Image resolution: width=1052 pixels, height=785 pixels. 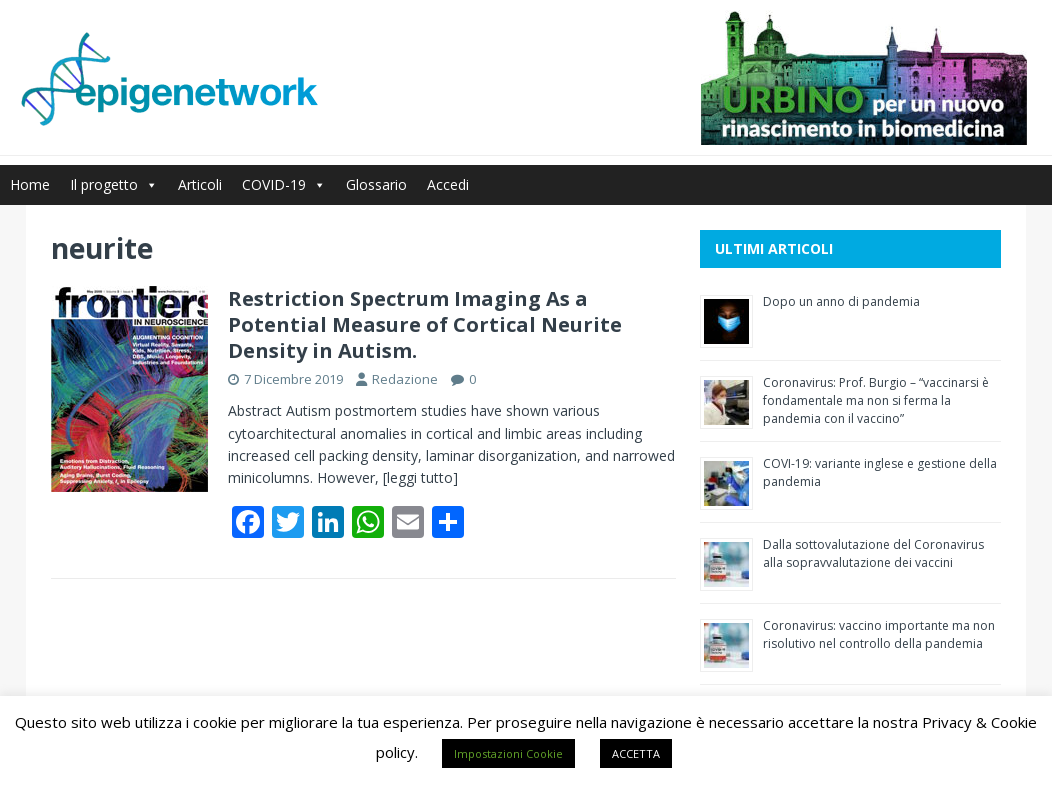 What do you see at coordinates (448, 184) in the screenshot?
I see `Accedi` at bounding box center [448, 184].